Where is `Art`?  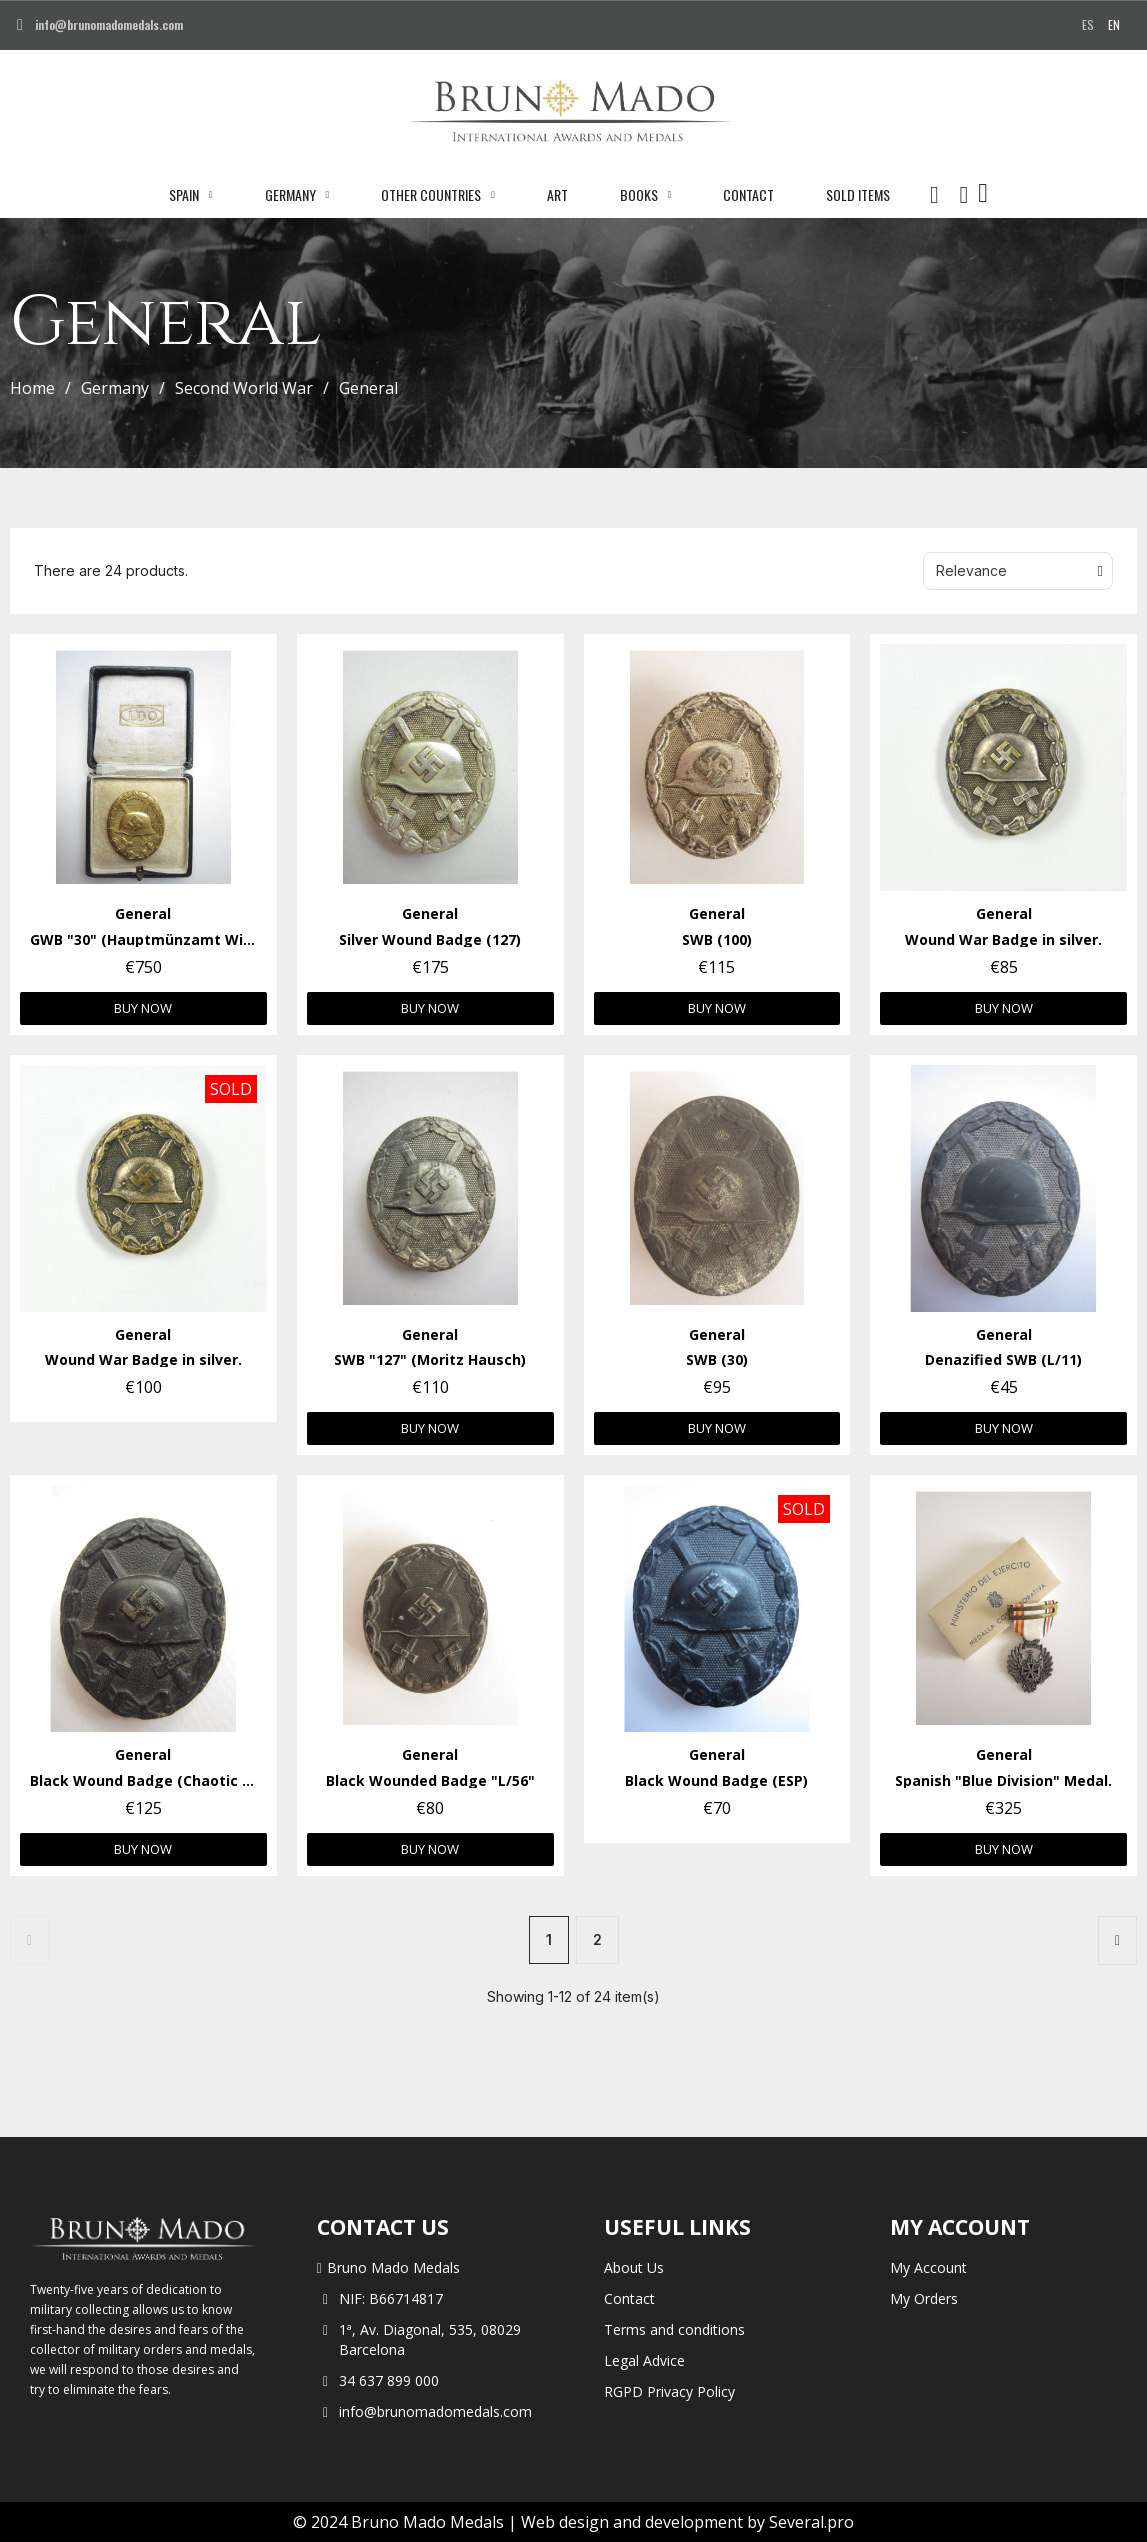 Art is located at coordinates (557, 194).